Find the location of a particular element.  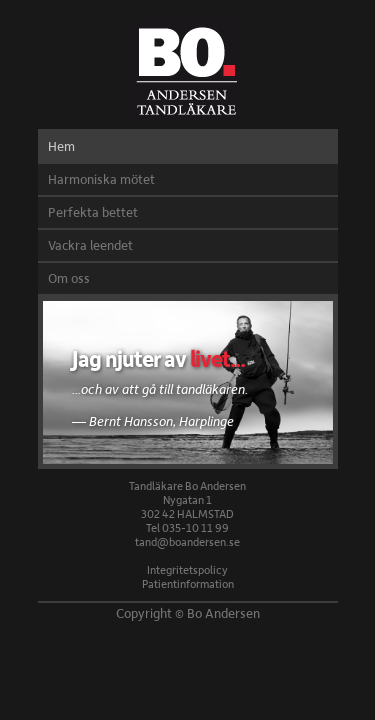

Patientinformation is located at coordinates (188, 583).